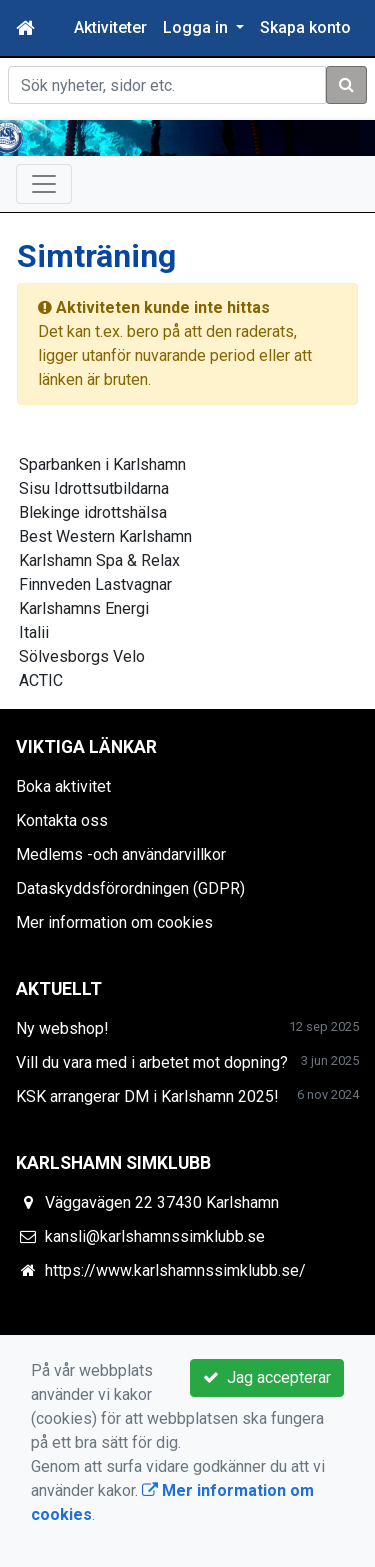  Describe the element at coordinates (110, 27) in the screenshot. I see `Aktiviteter` at that location.